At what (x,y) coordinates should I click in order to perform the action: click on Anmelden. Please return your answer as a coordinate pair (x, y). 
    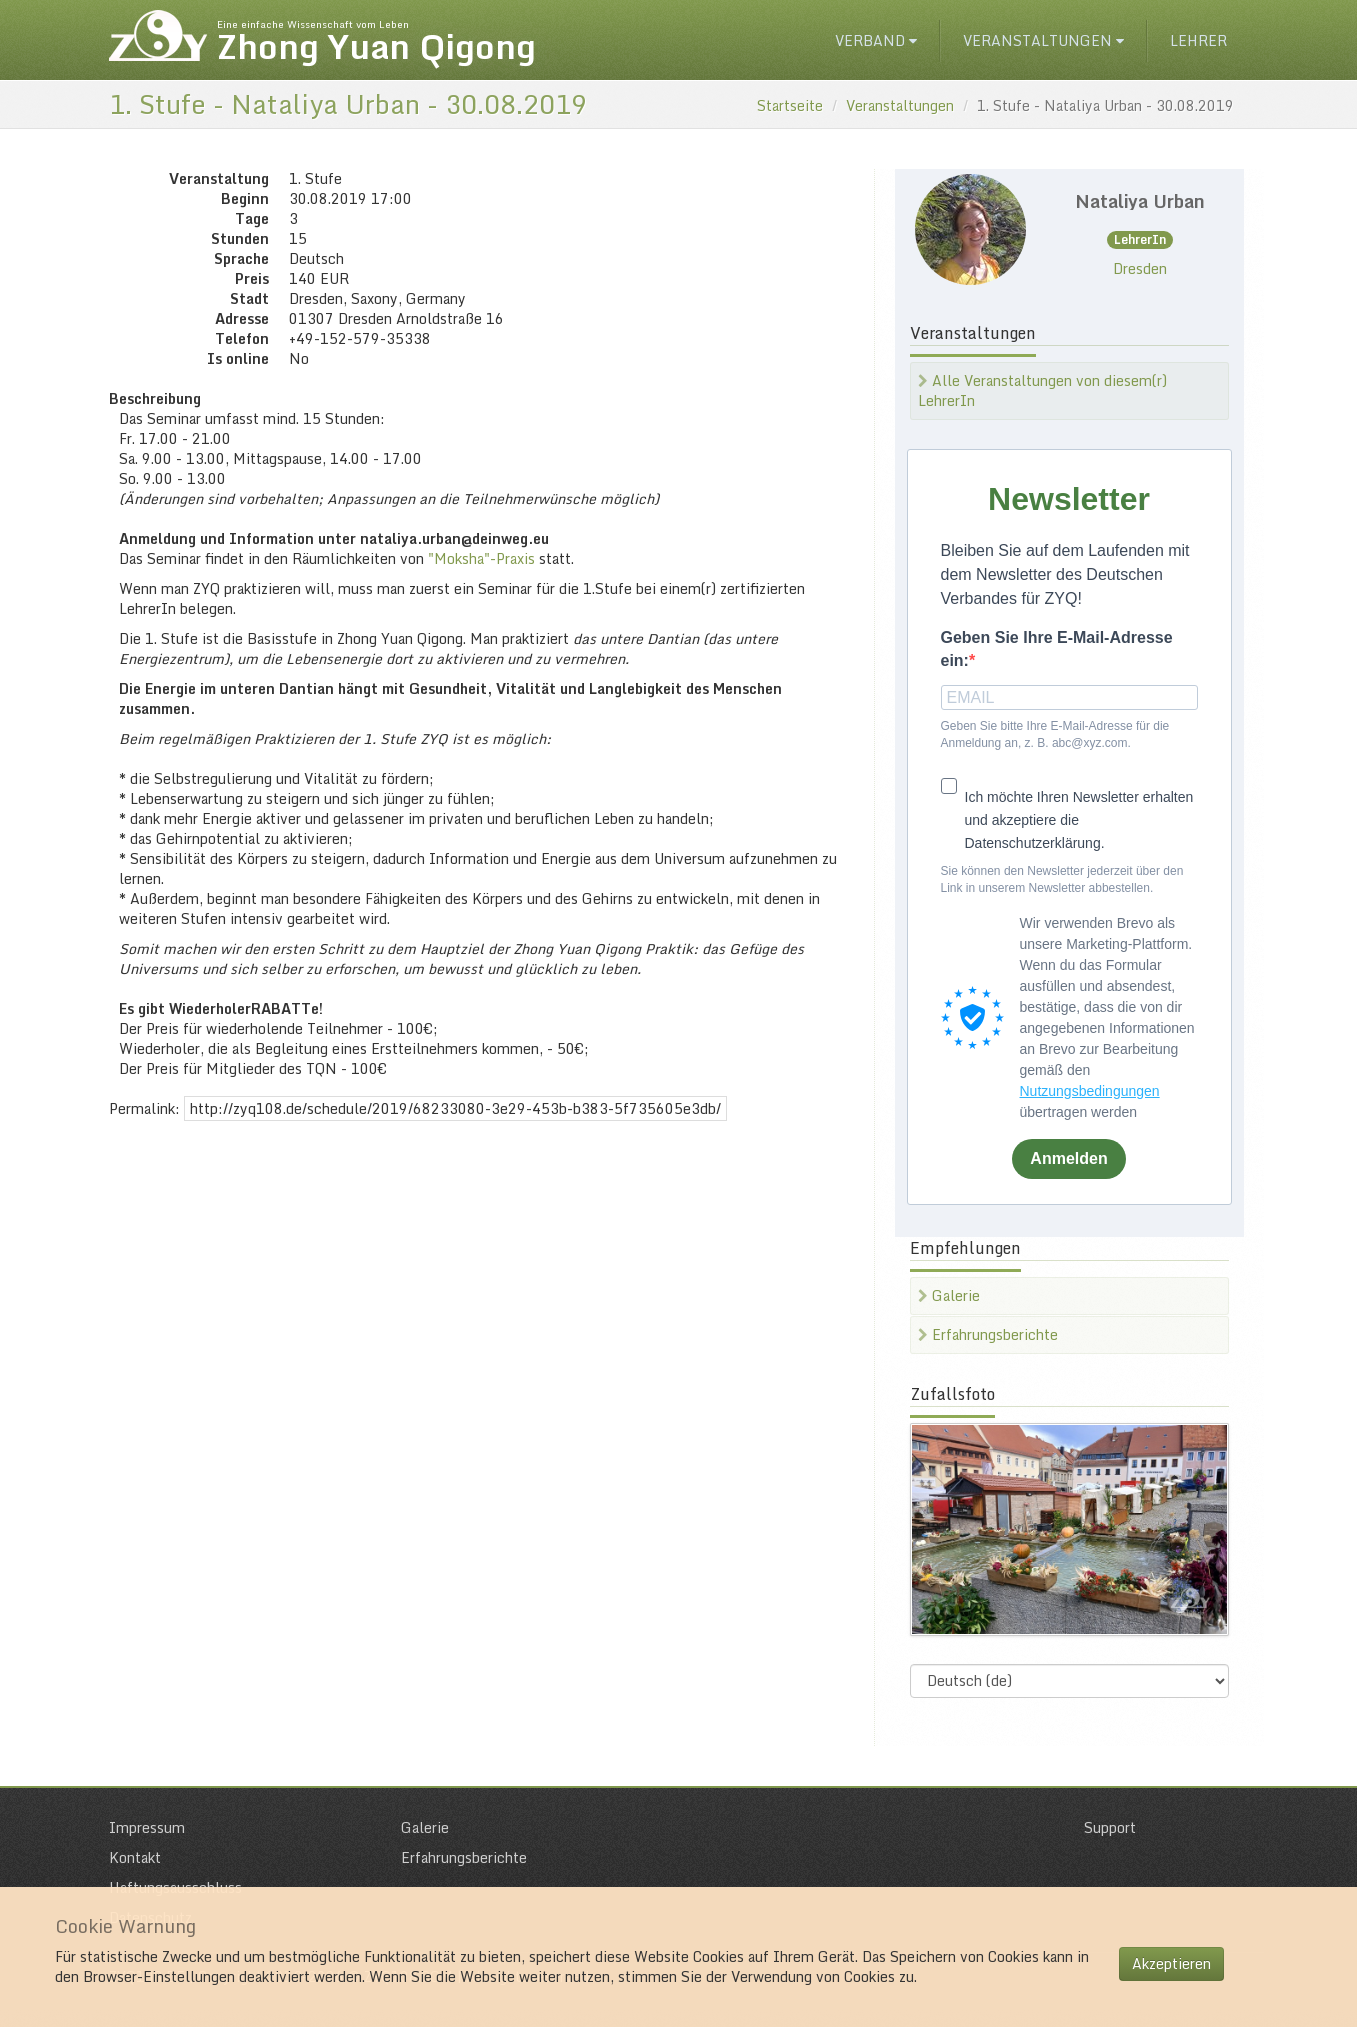
    Looking at the image, I should click on (1068, 1158).